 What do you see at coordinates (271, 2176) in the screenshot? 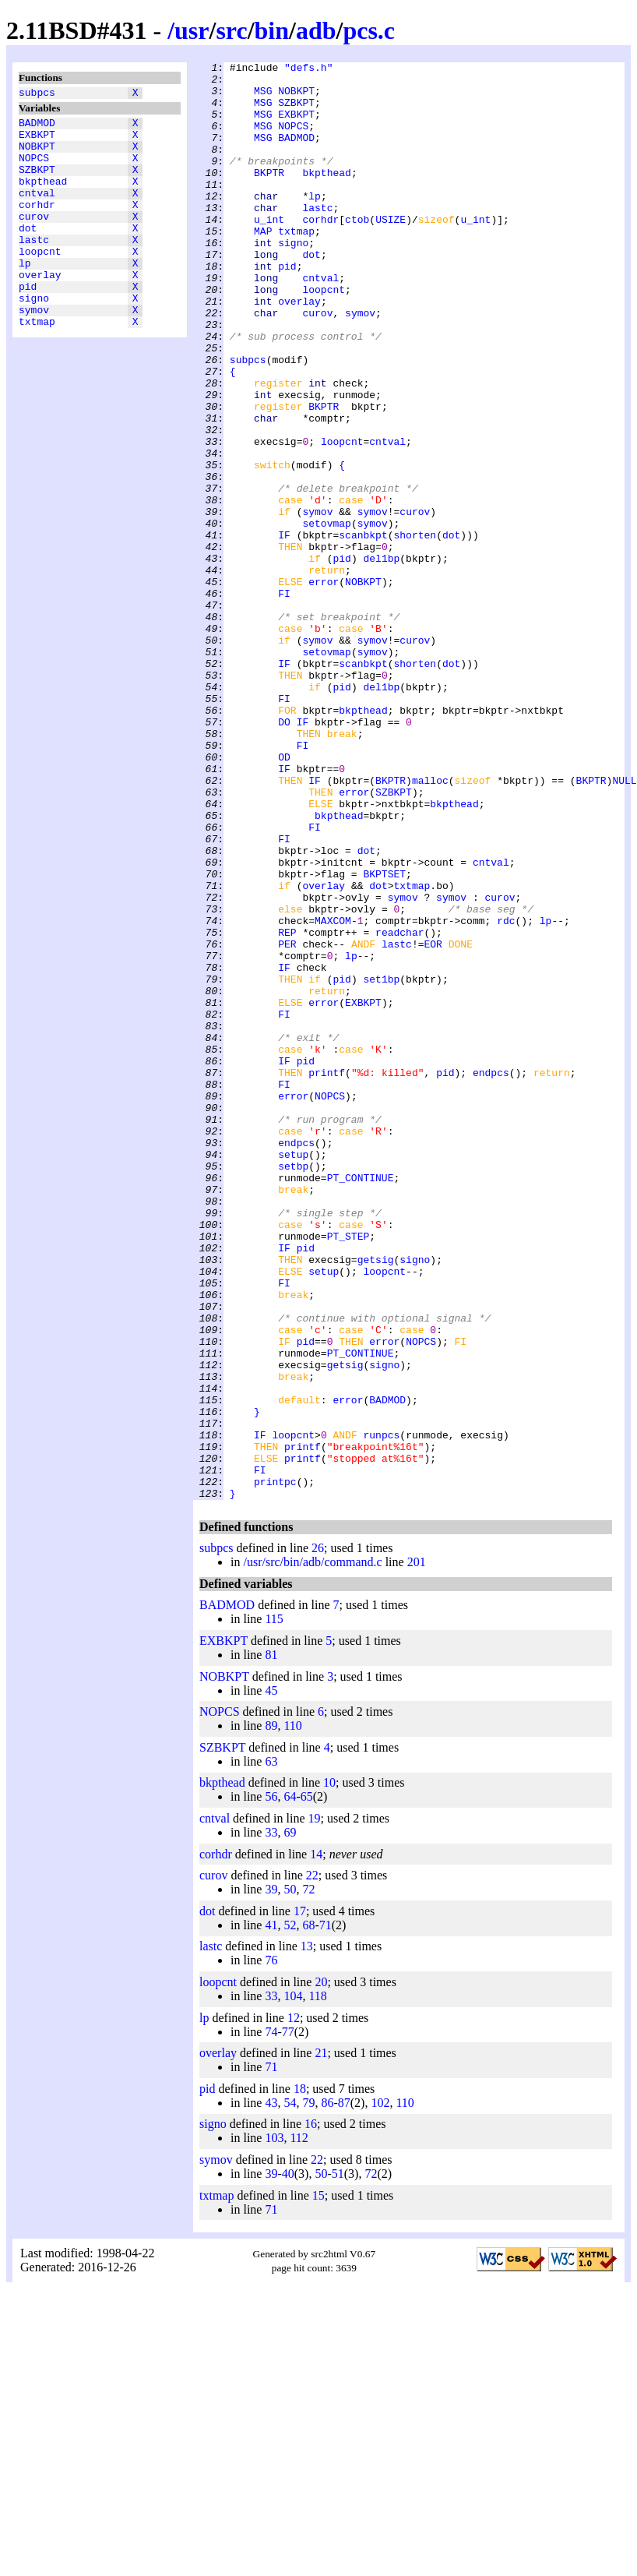
I see `39` at bounding box center [271, 2176].